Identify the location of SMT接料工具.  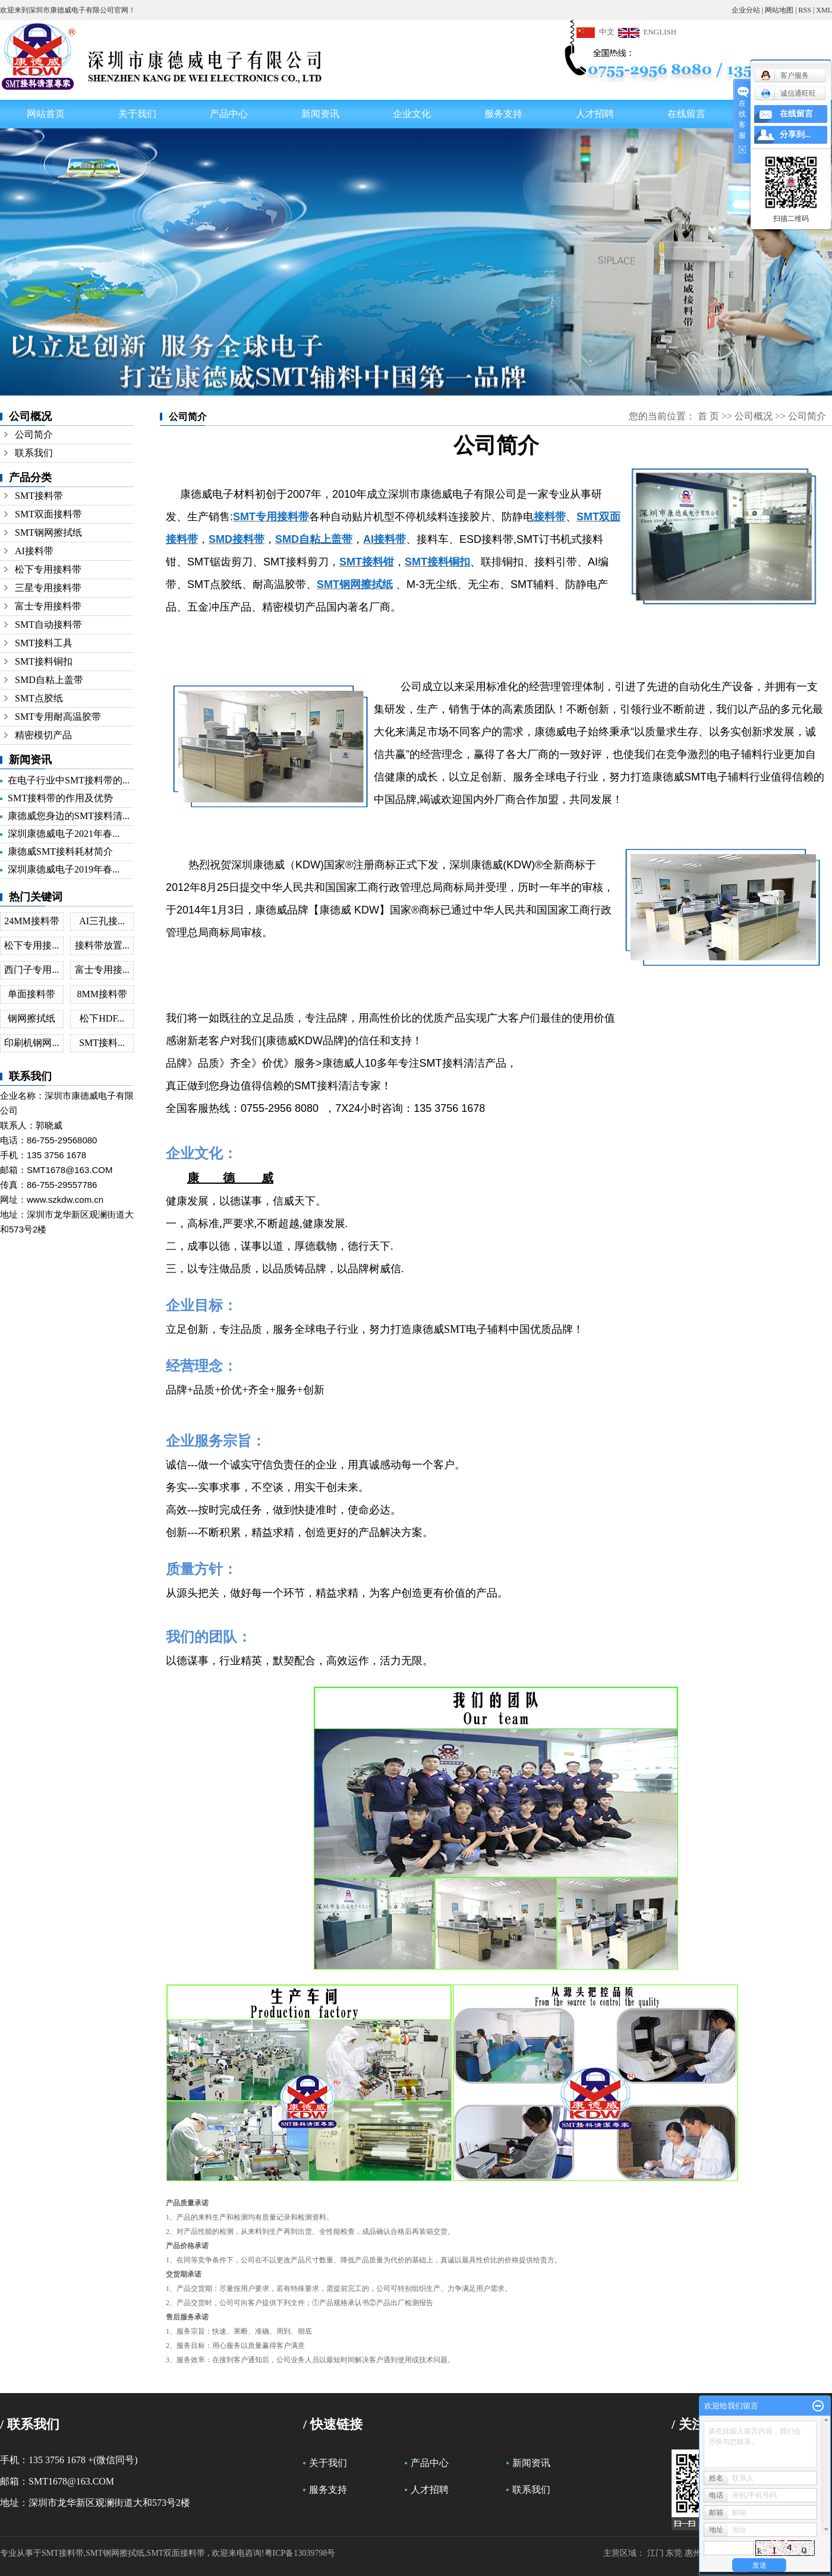
(44, 643).